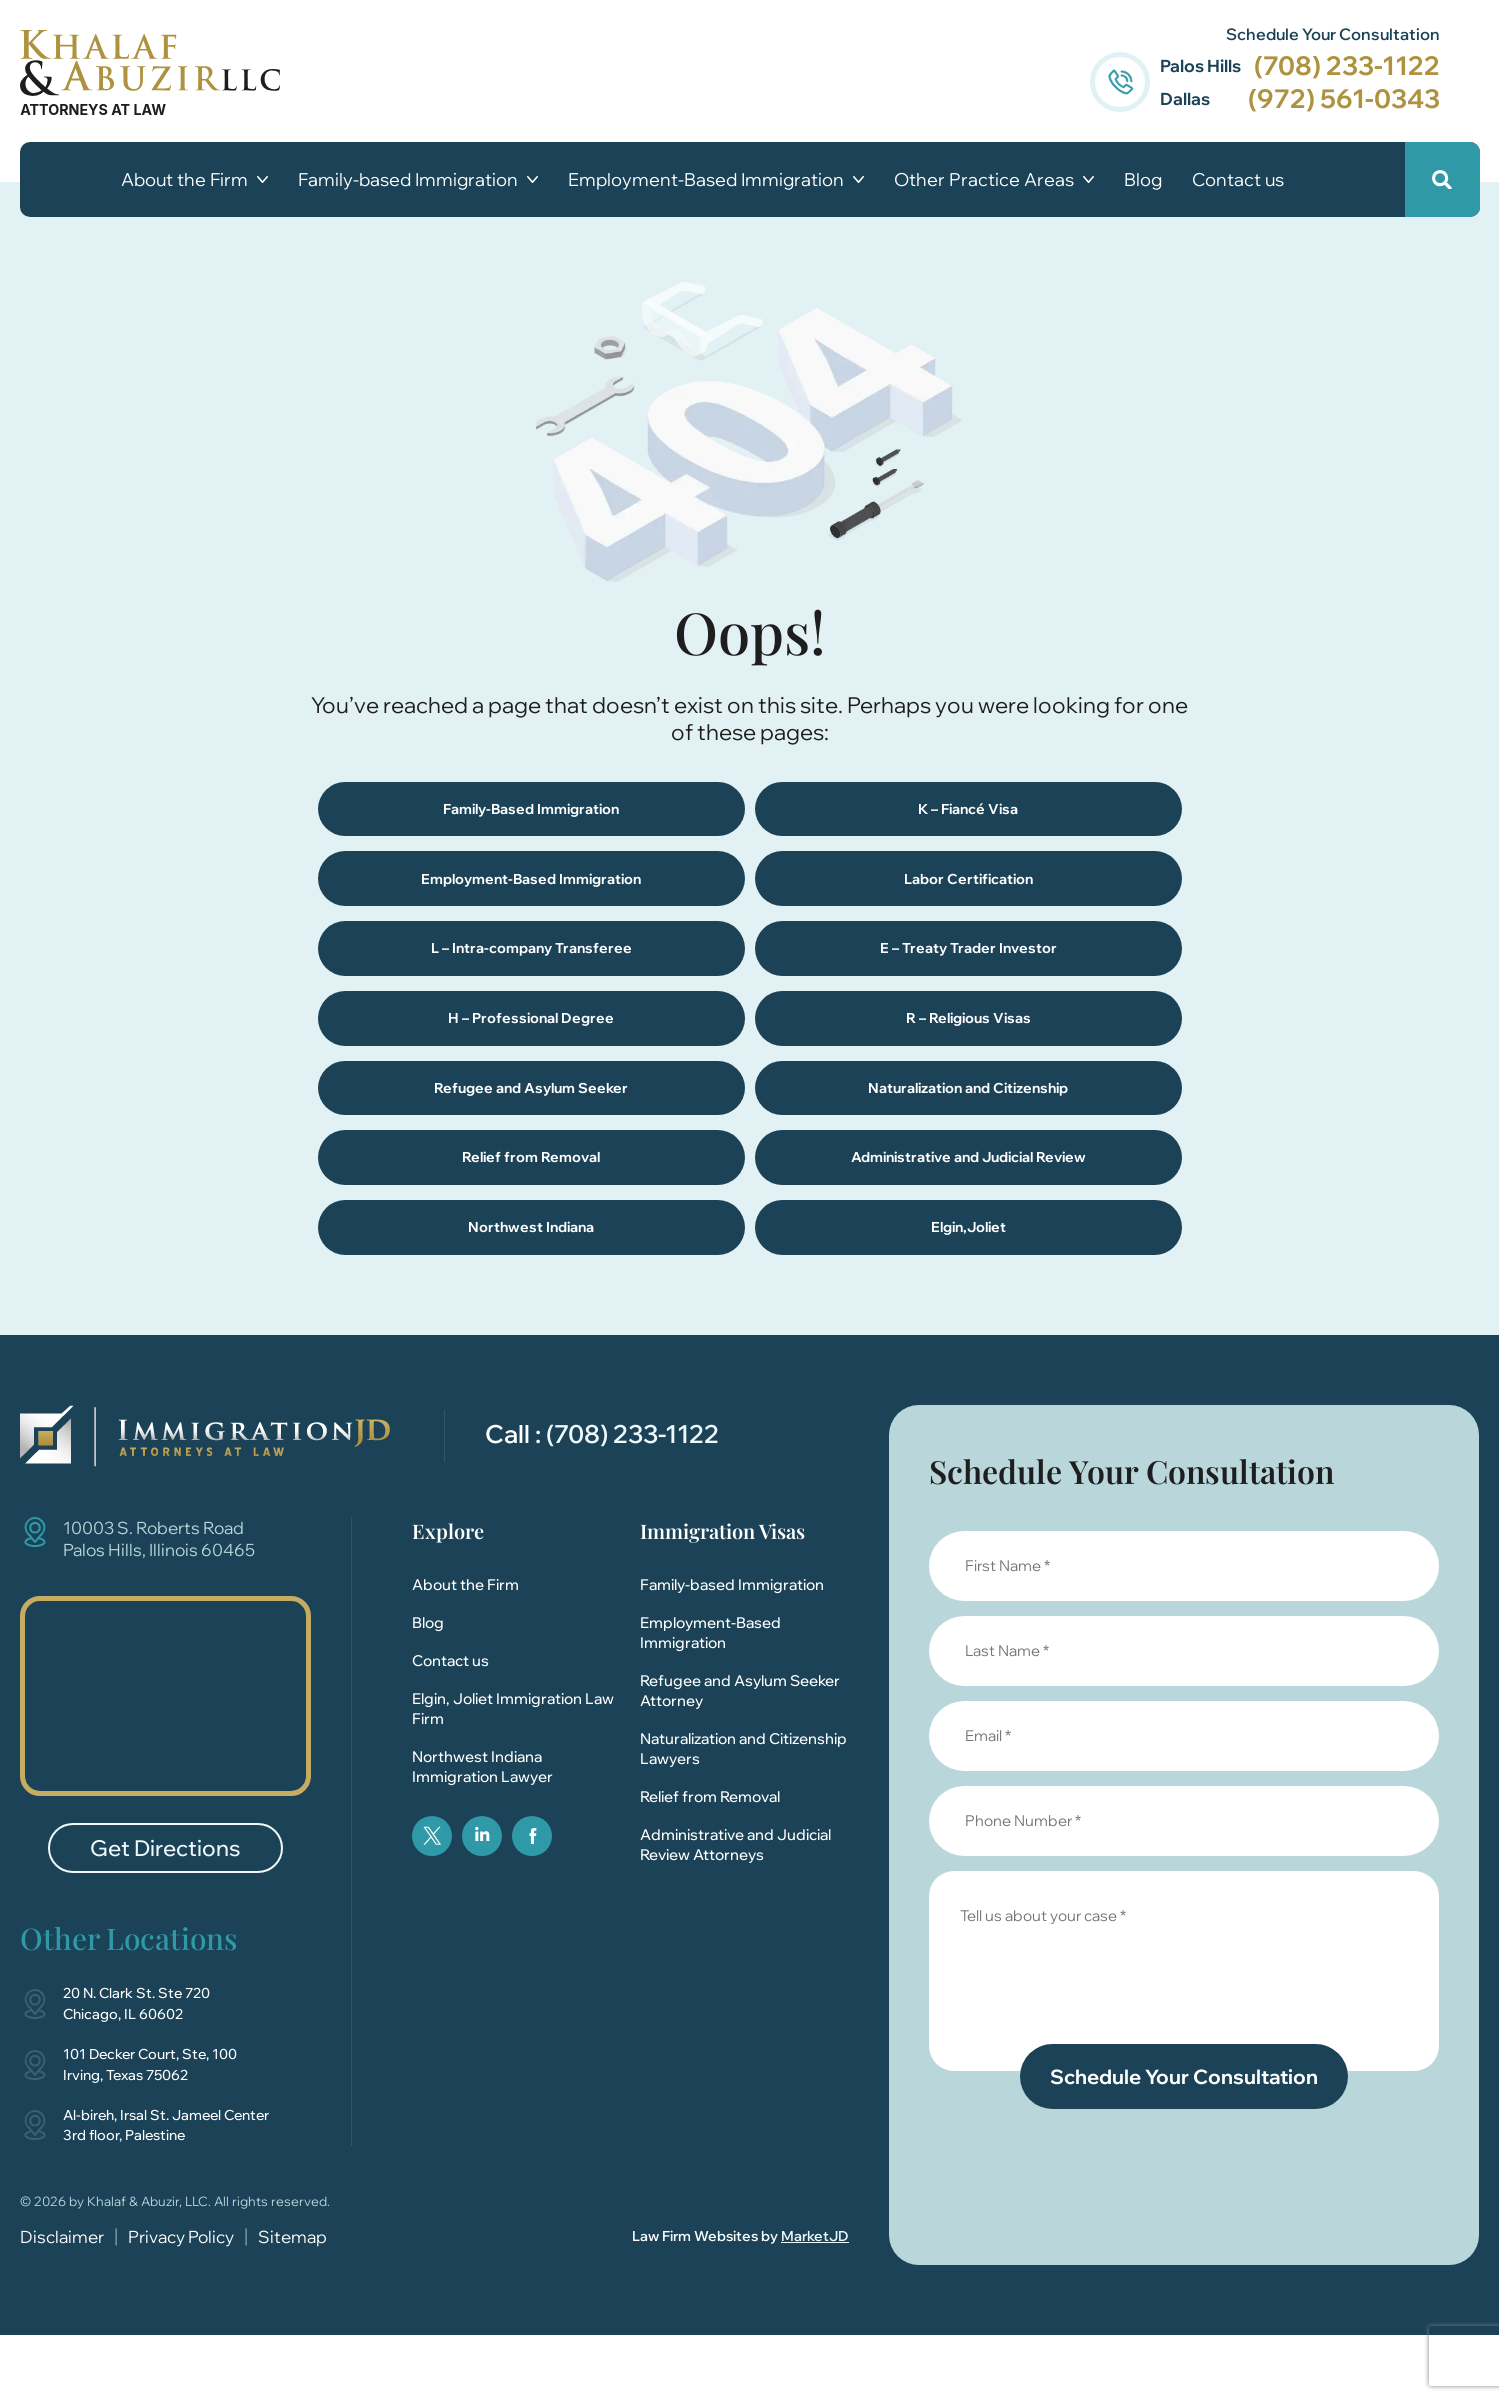 This screenshot has width=1499, height=2400. What do you see at coordinates (743, 1813) in the screenshot?
I see `Naturalization and Citizenship Lawyers` at bounding box center [743, 1813].